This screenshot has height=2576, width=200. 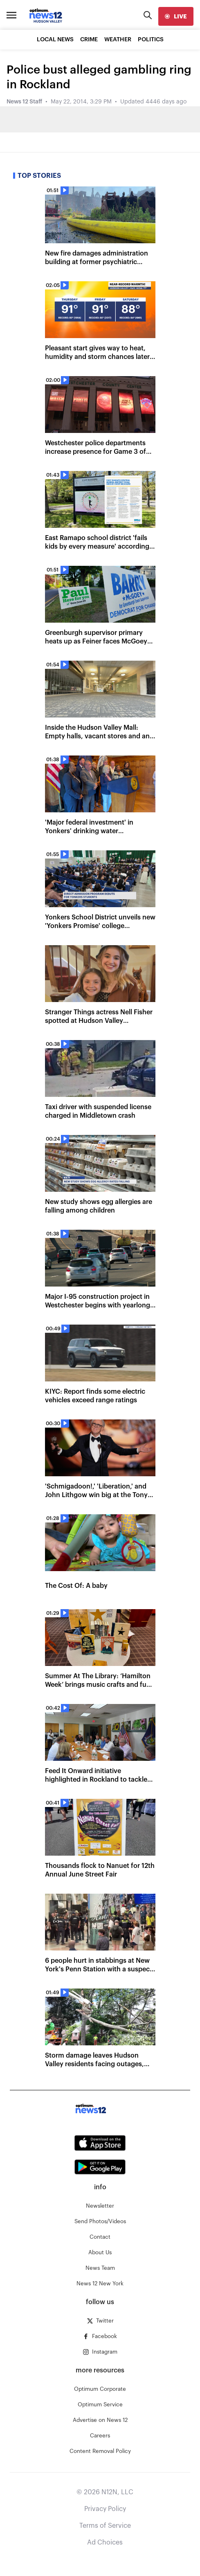 I want to click on News 12 Staff, so click(x=24, y=102).